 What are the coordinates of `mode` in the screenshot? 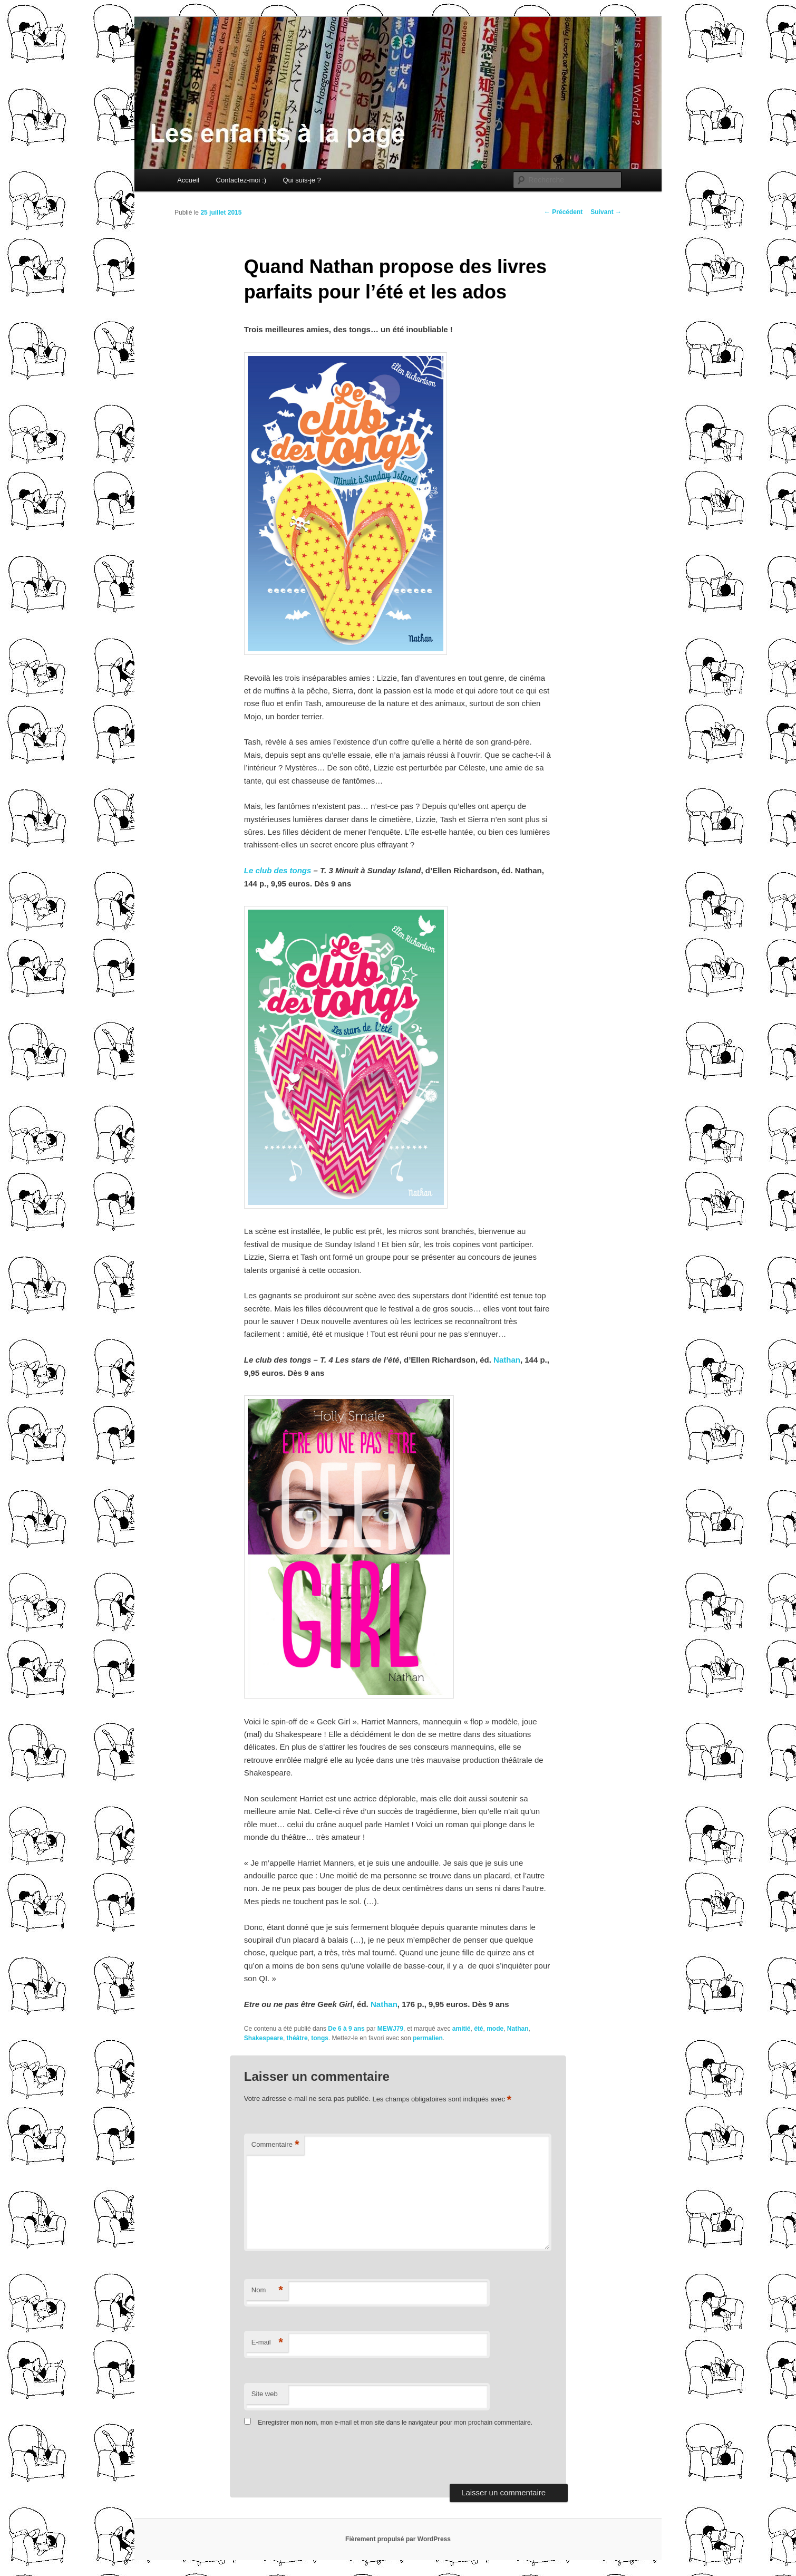 It's located at (495, 2028).